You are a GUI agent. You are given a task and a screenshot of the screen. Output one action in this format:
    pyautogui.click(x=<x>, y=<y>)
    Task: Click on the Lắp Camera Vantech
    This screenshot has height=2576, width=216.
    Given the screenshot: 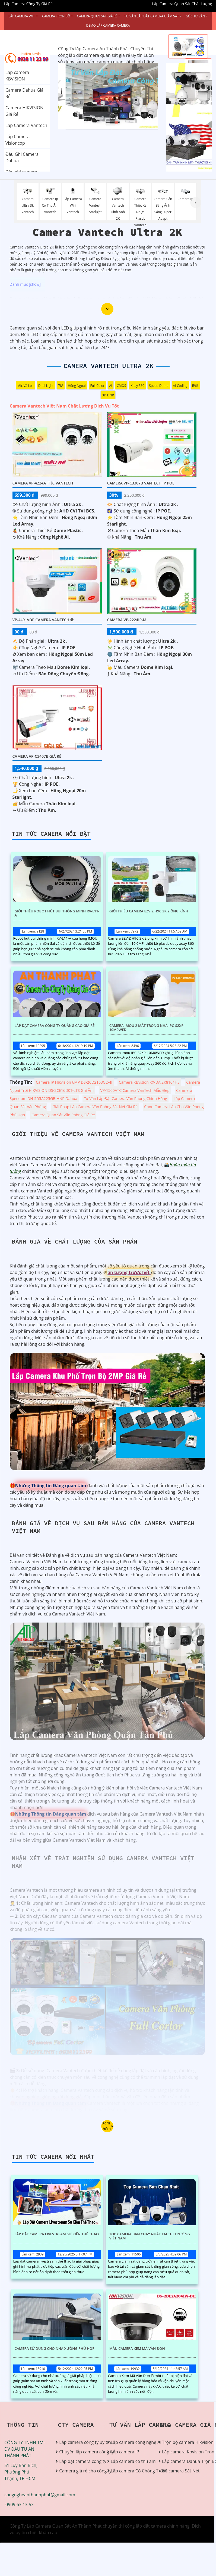 What is the action you would take?
    pyautogui.click(x=26, y=125)
    